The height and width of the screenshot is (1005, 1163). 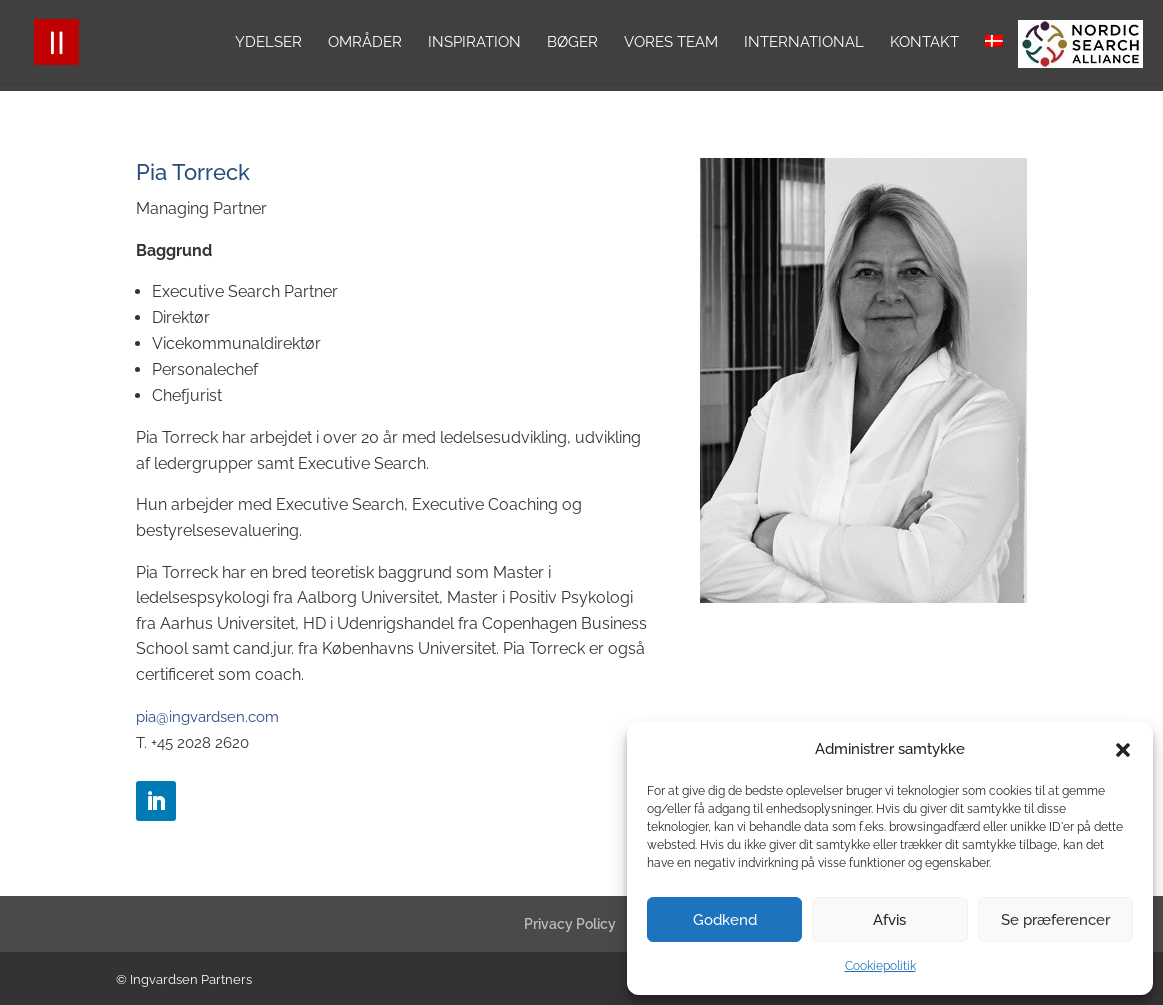 What do you see at coordinates (889, 920) in the screenshot?
I see `Afvis` at bounding box center [889, 920].